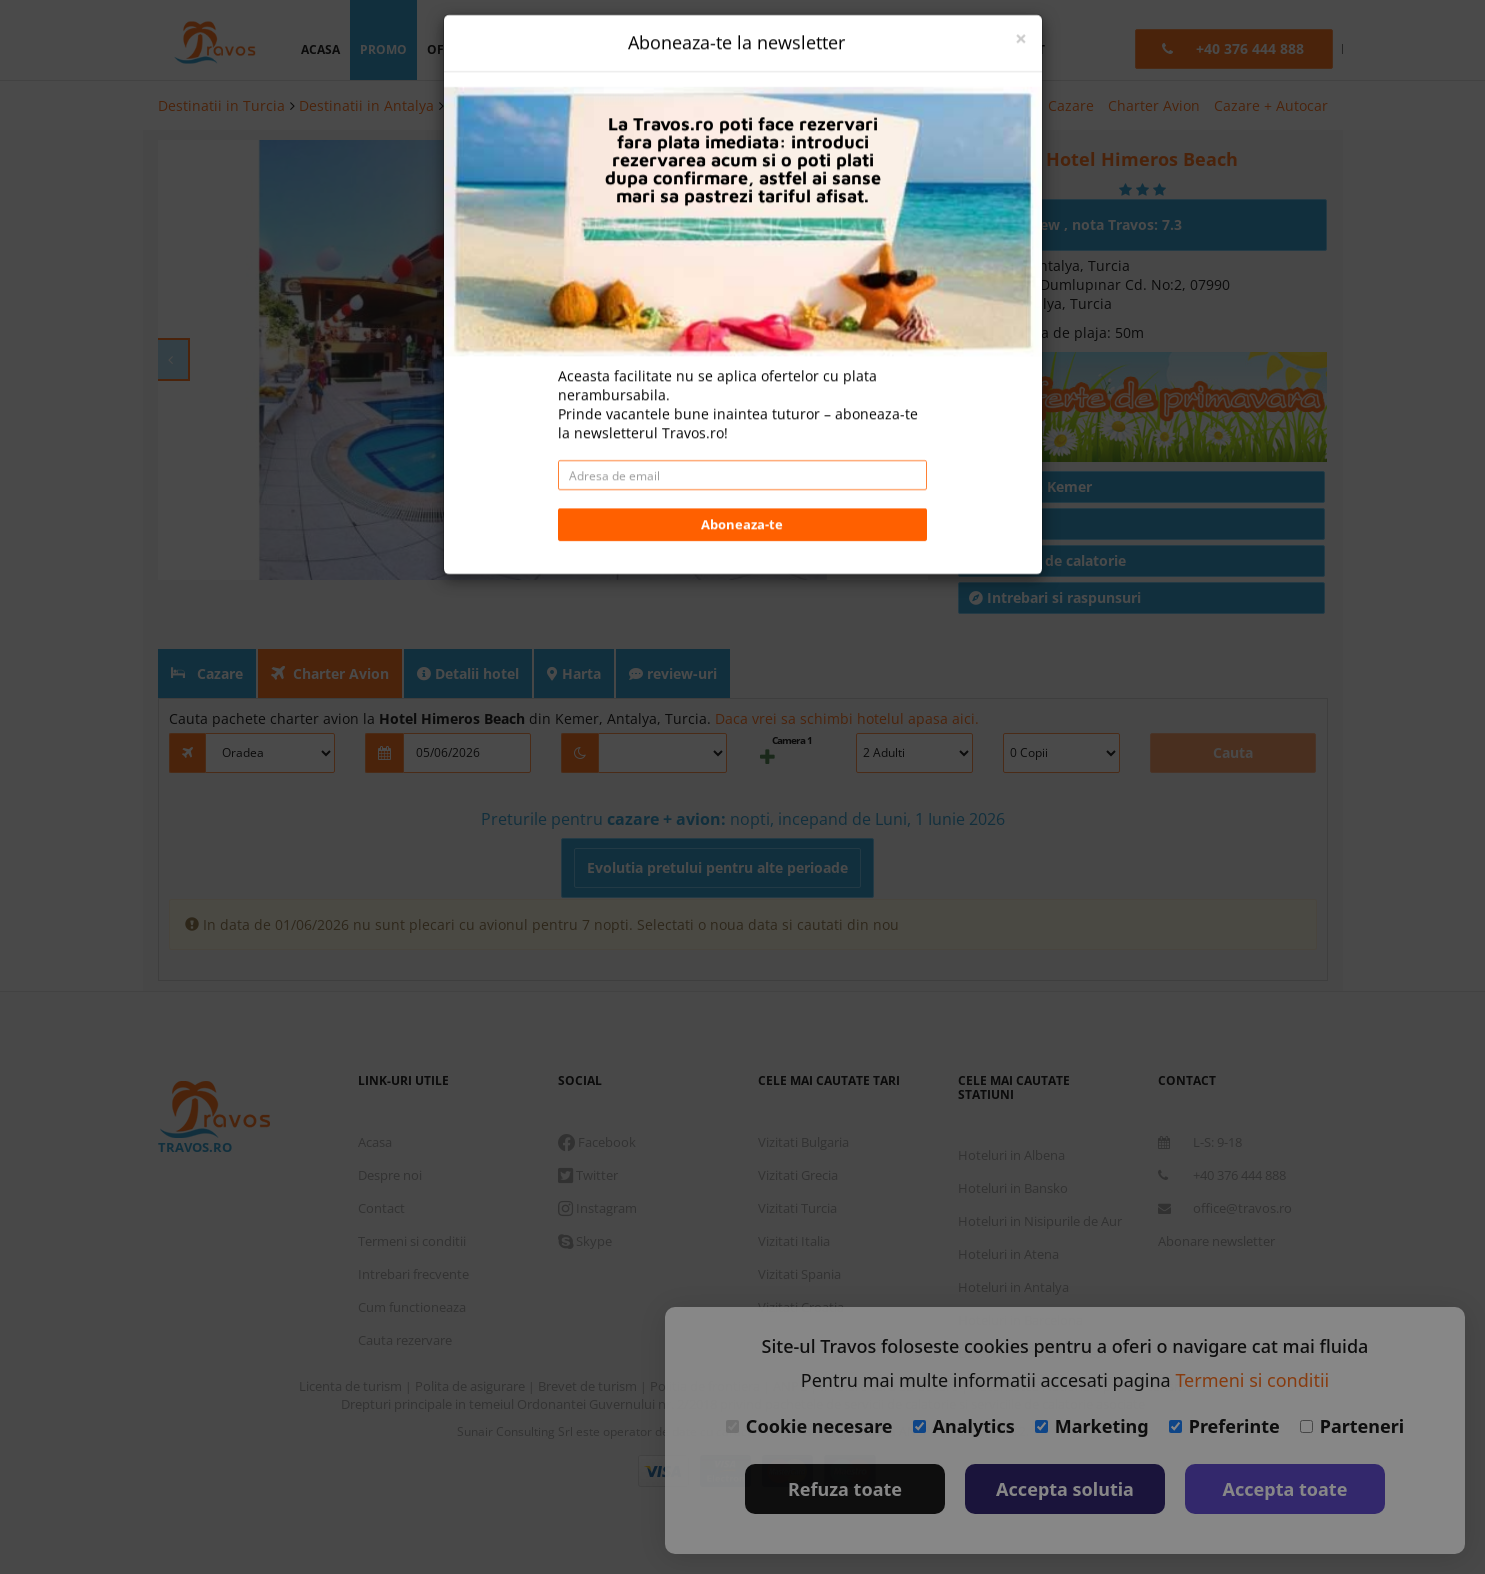 Image resolution: width=1485 pixels, height=1574 pixels. Describe the element at coordinates (1216, 1191) in the screenshot. I see `Abonare newsletter` at that location.